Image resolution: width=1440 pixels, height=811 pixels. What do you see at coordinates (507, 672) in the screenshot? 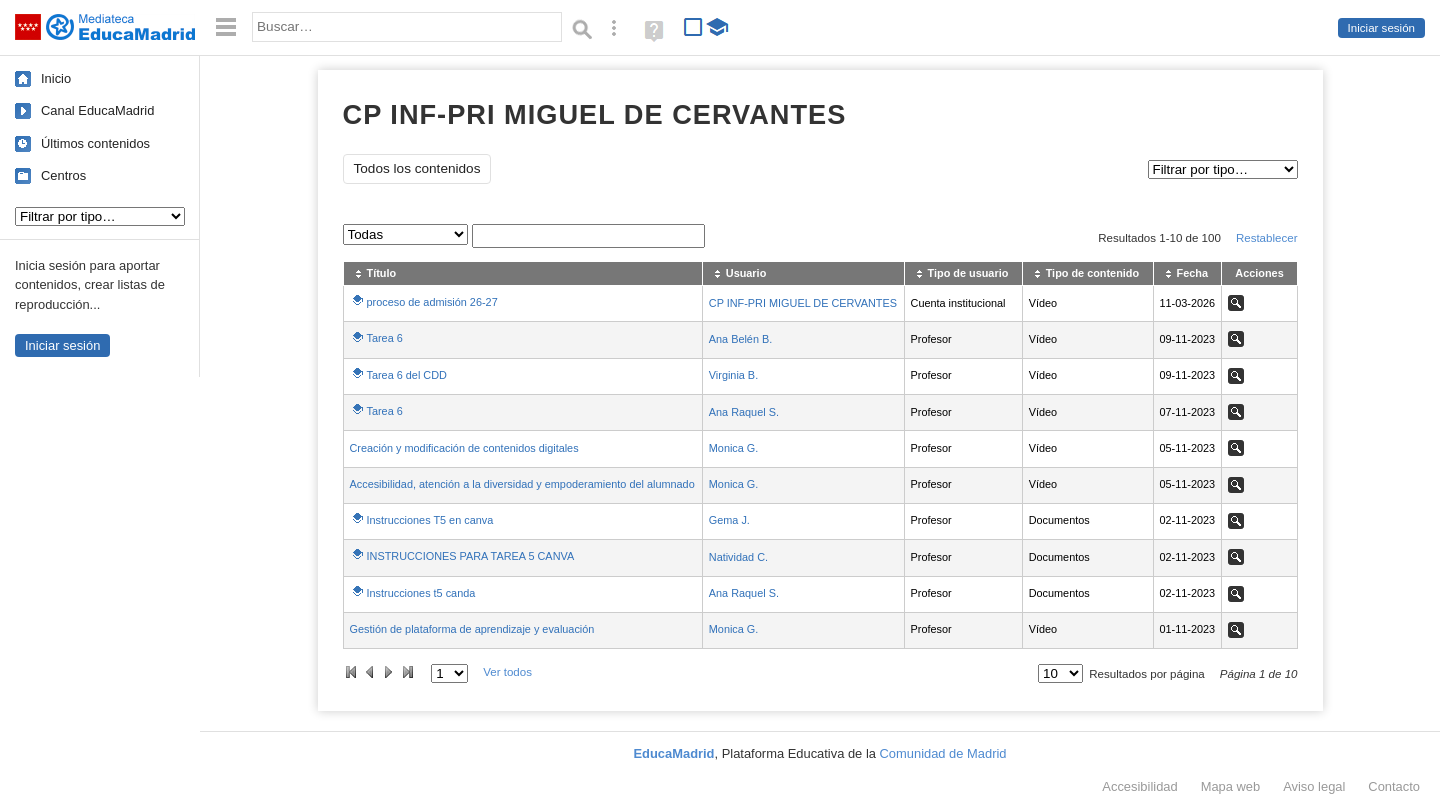
I see `Ver todos` at bounding box center [507, 672].